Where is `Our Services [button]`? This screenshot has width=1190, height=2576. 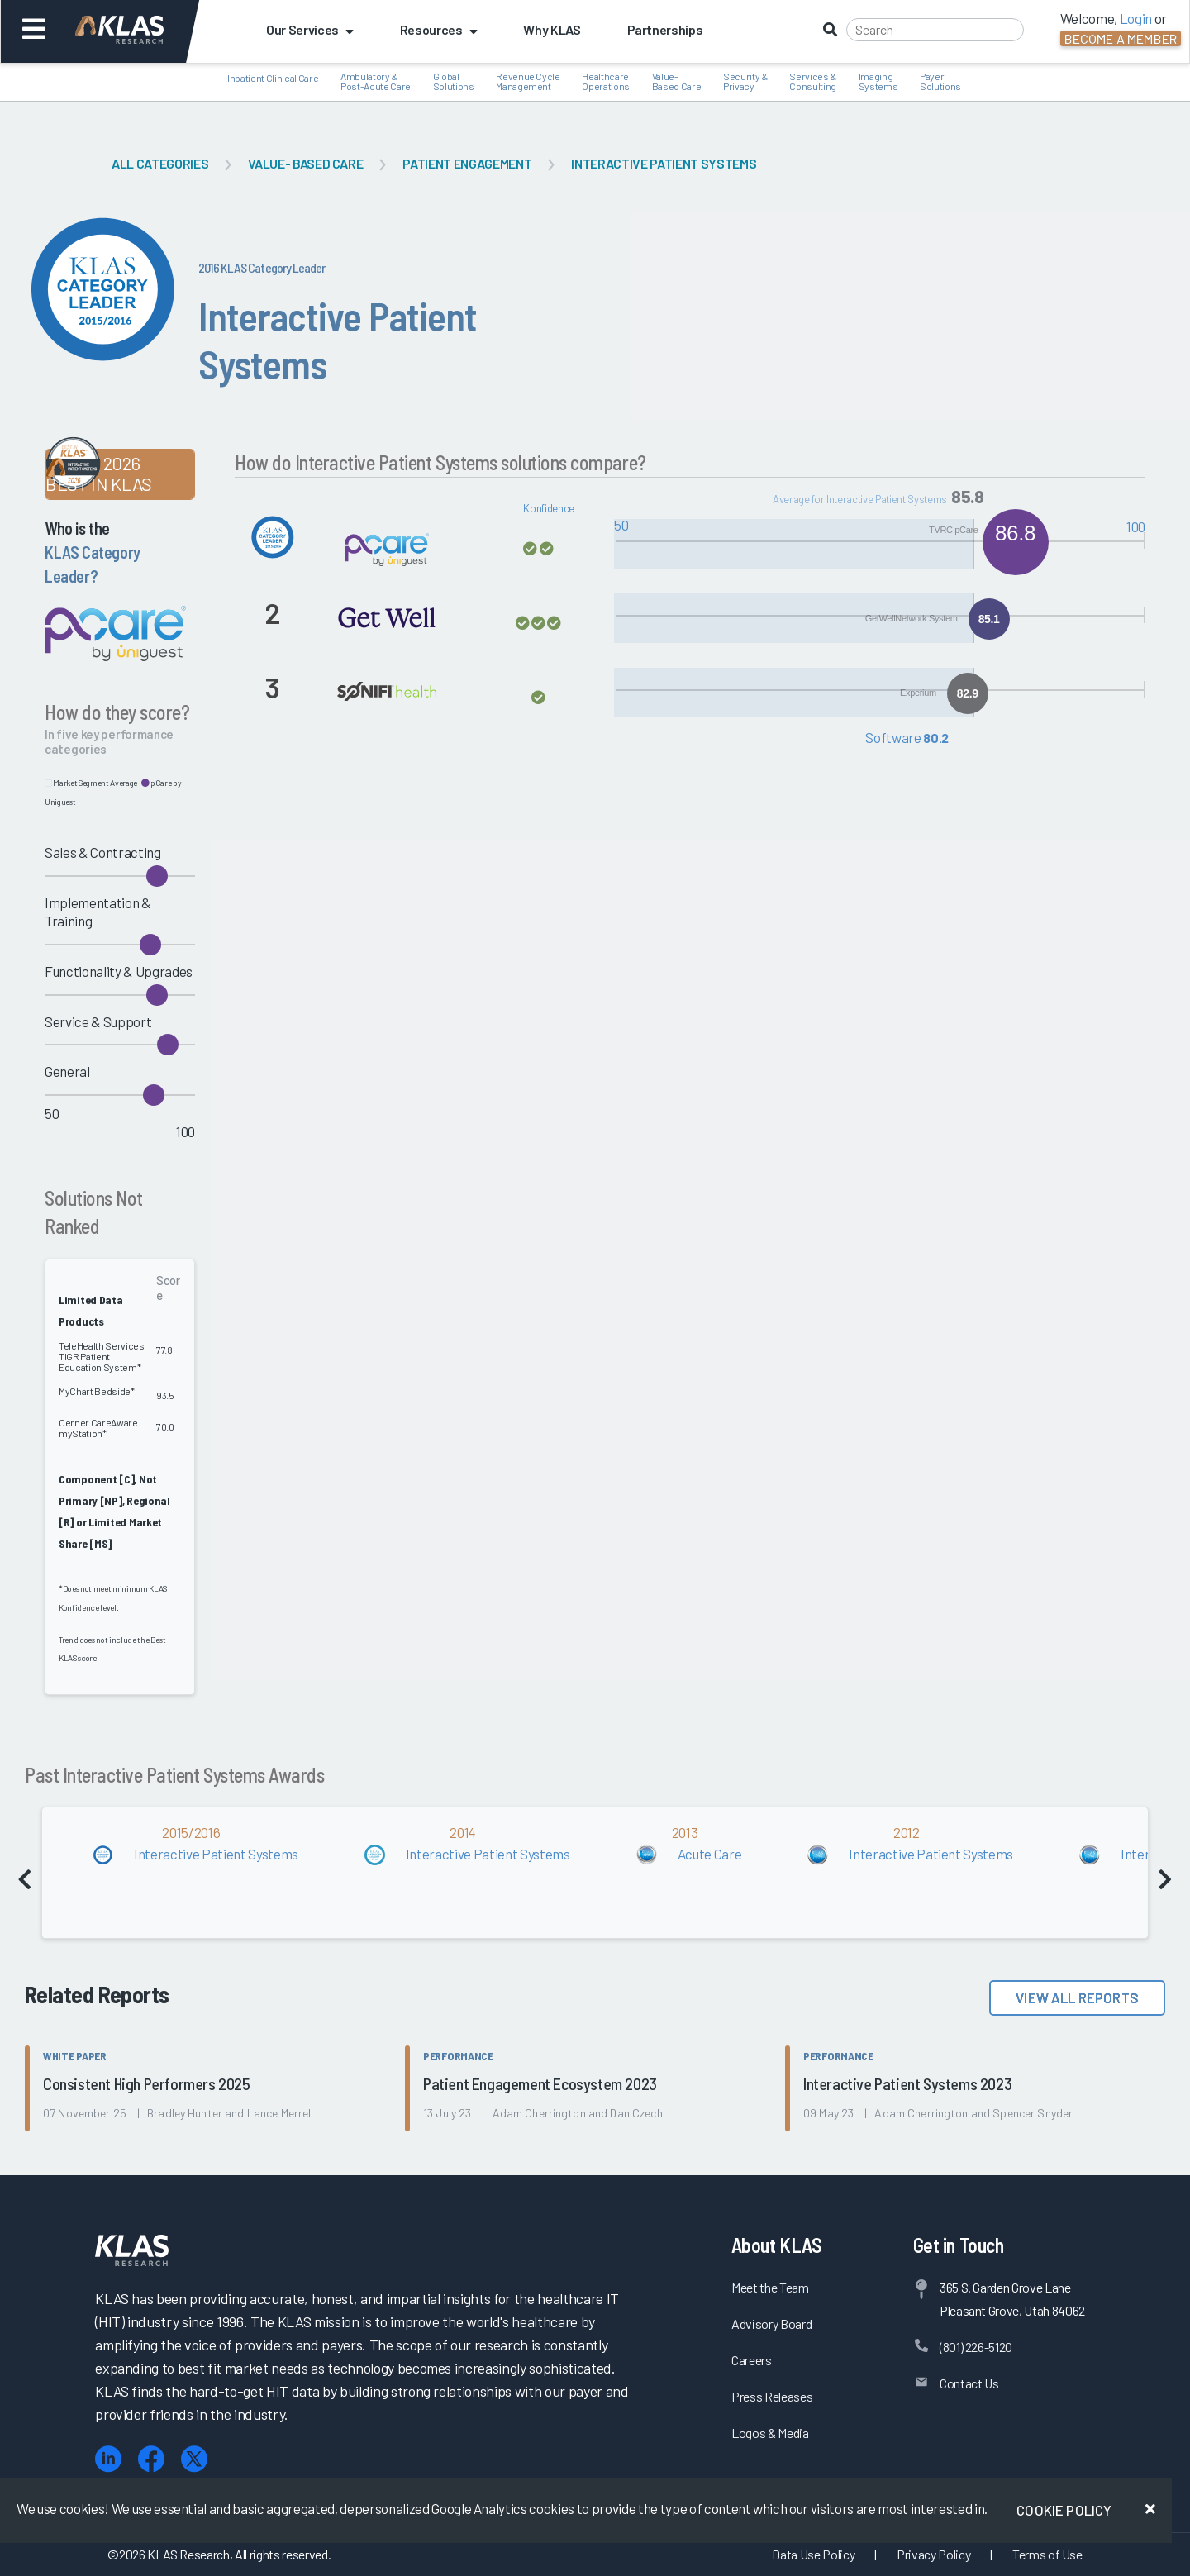 Our Services [button] is located at coordinates (310, 29).